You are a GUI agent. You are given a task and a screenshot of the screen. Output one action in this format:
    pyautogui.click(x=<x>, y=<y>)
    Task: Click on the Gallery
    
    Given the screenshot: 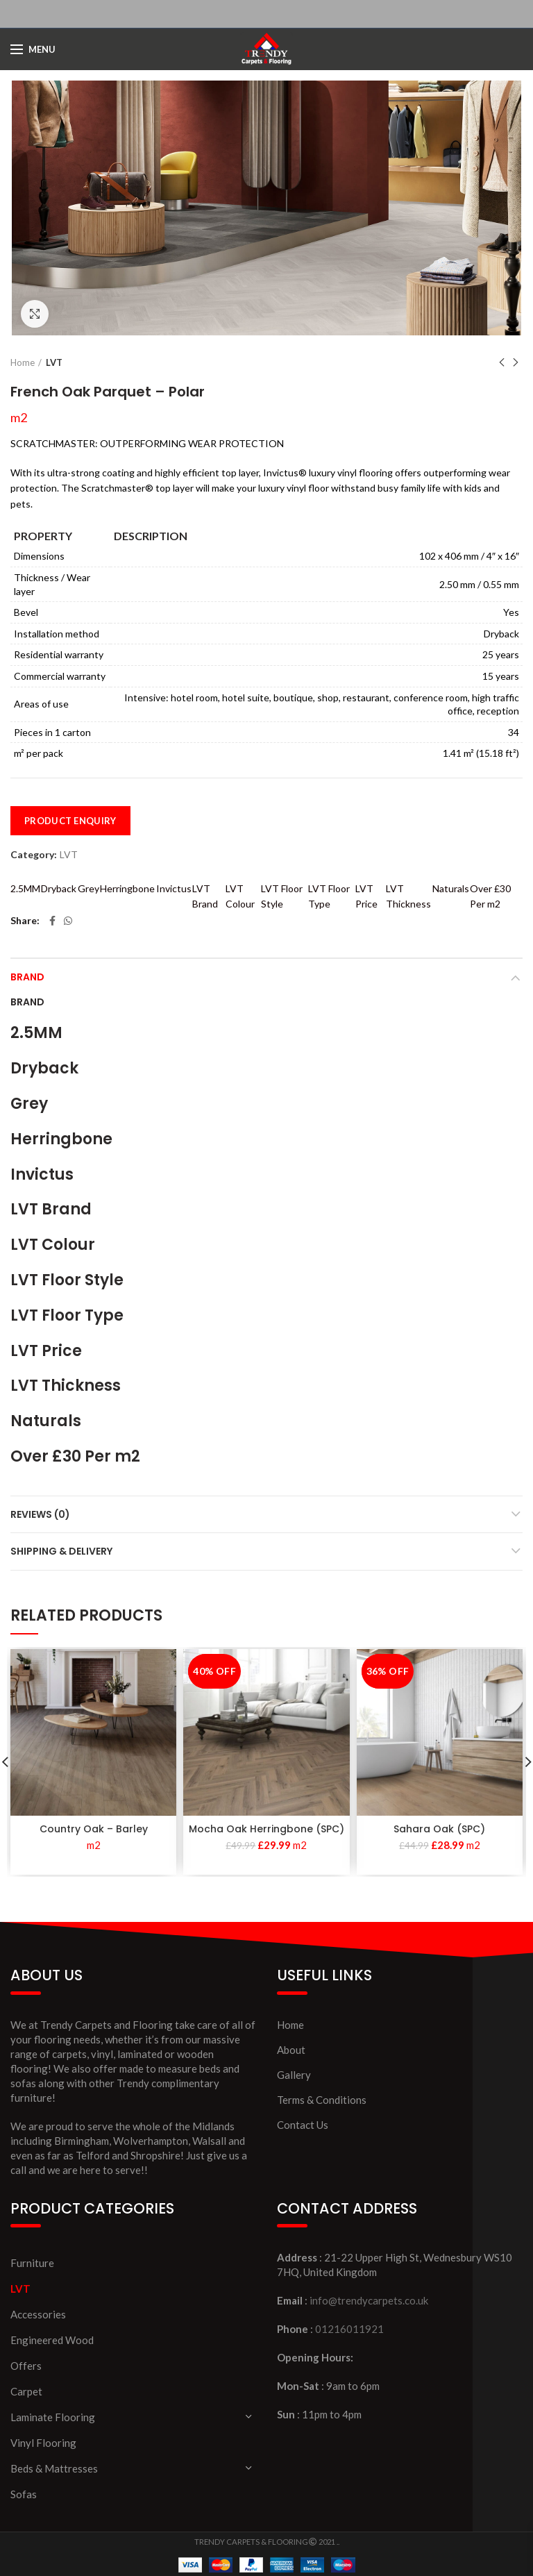 What is the action you would take?
    pyautogui.click(x=294, y=2074)
    